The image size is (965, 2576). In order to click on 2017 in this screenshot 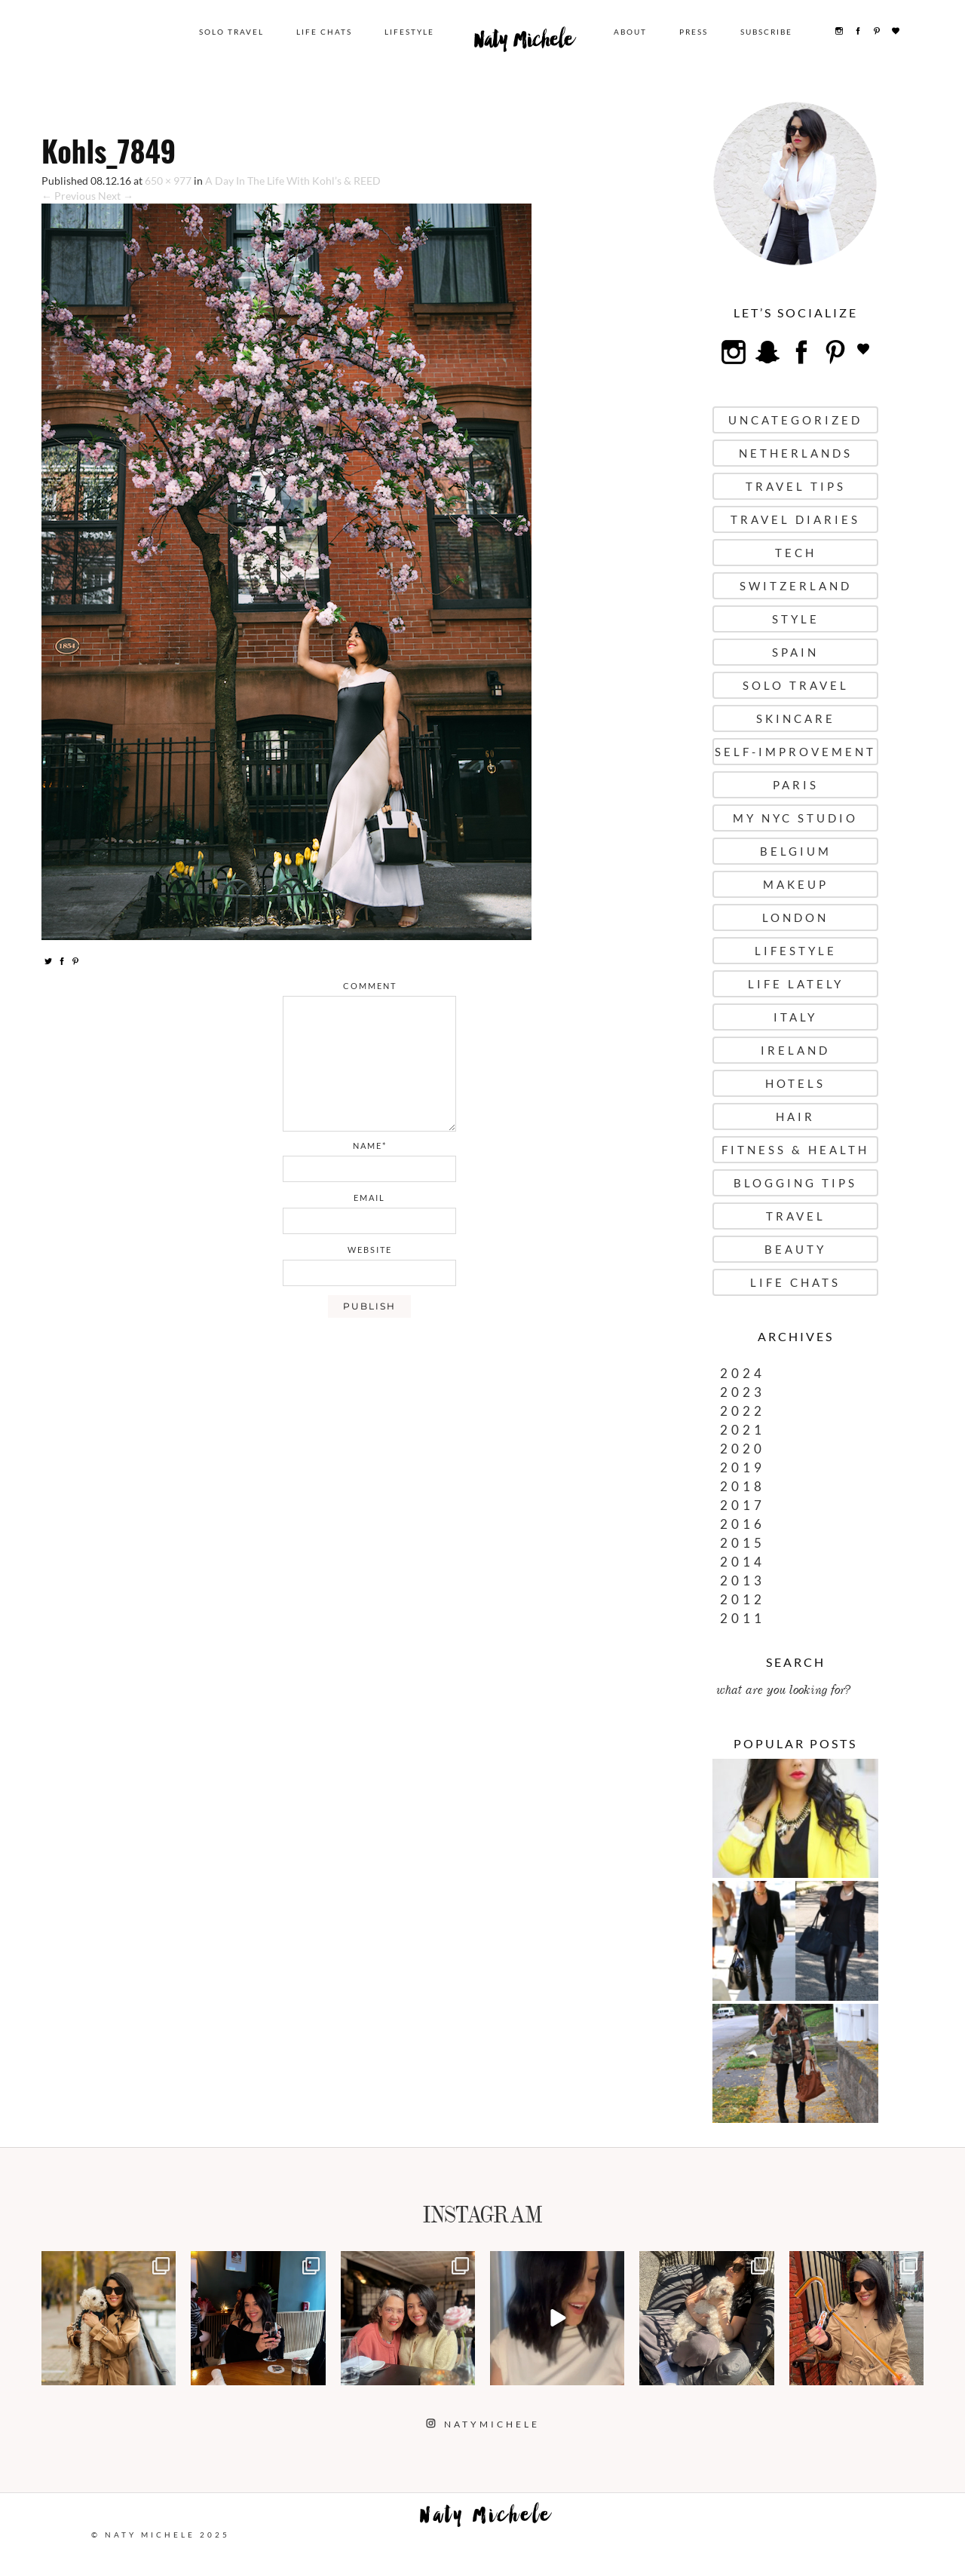, I will do `click(742, 1505)`.